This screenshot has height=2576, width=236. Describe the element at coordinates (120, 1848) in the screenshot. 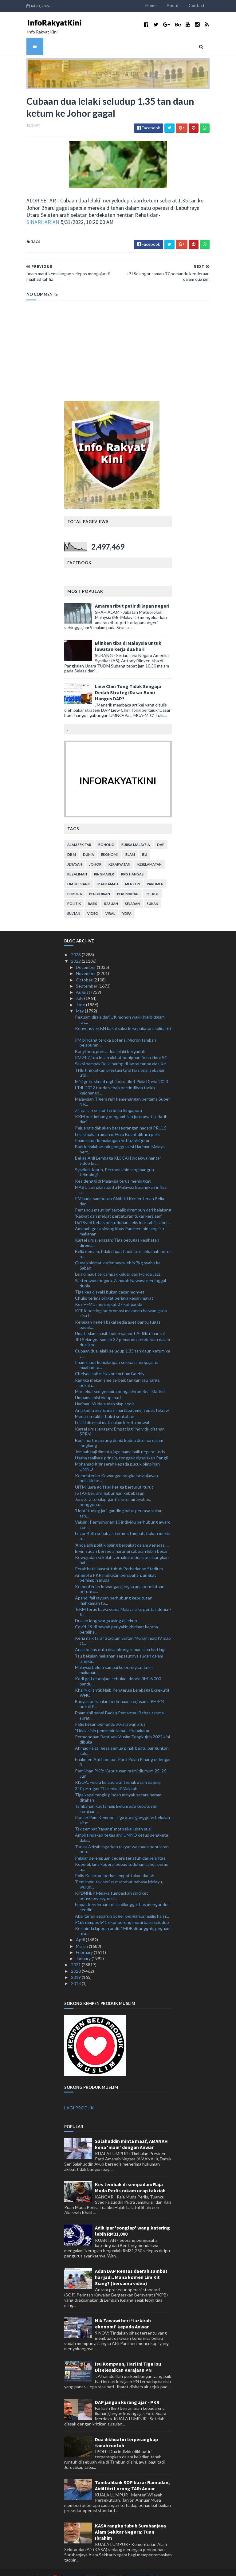

I see `Pelajar perempuan cedera terjatuh dari jejantas` at that location.